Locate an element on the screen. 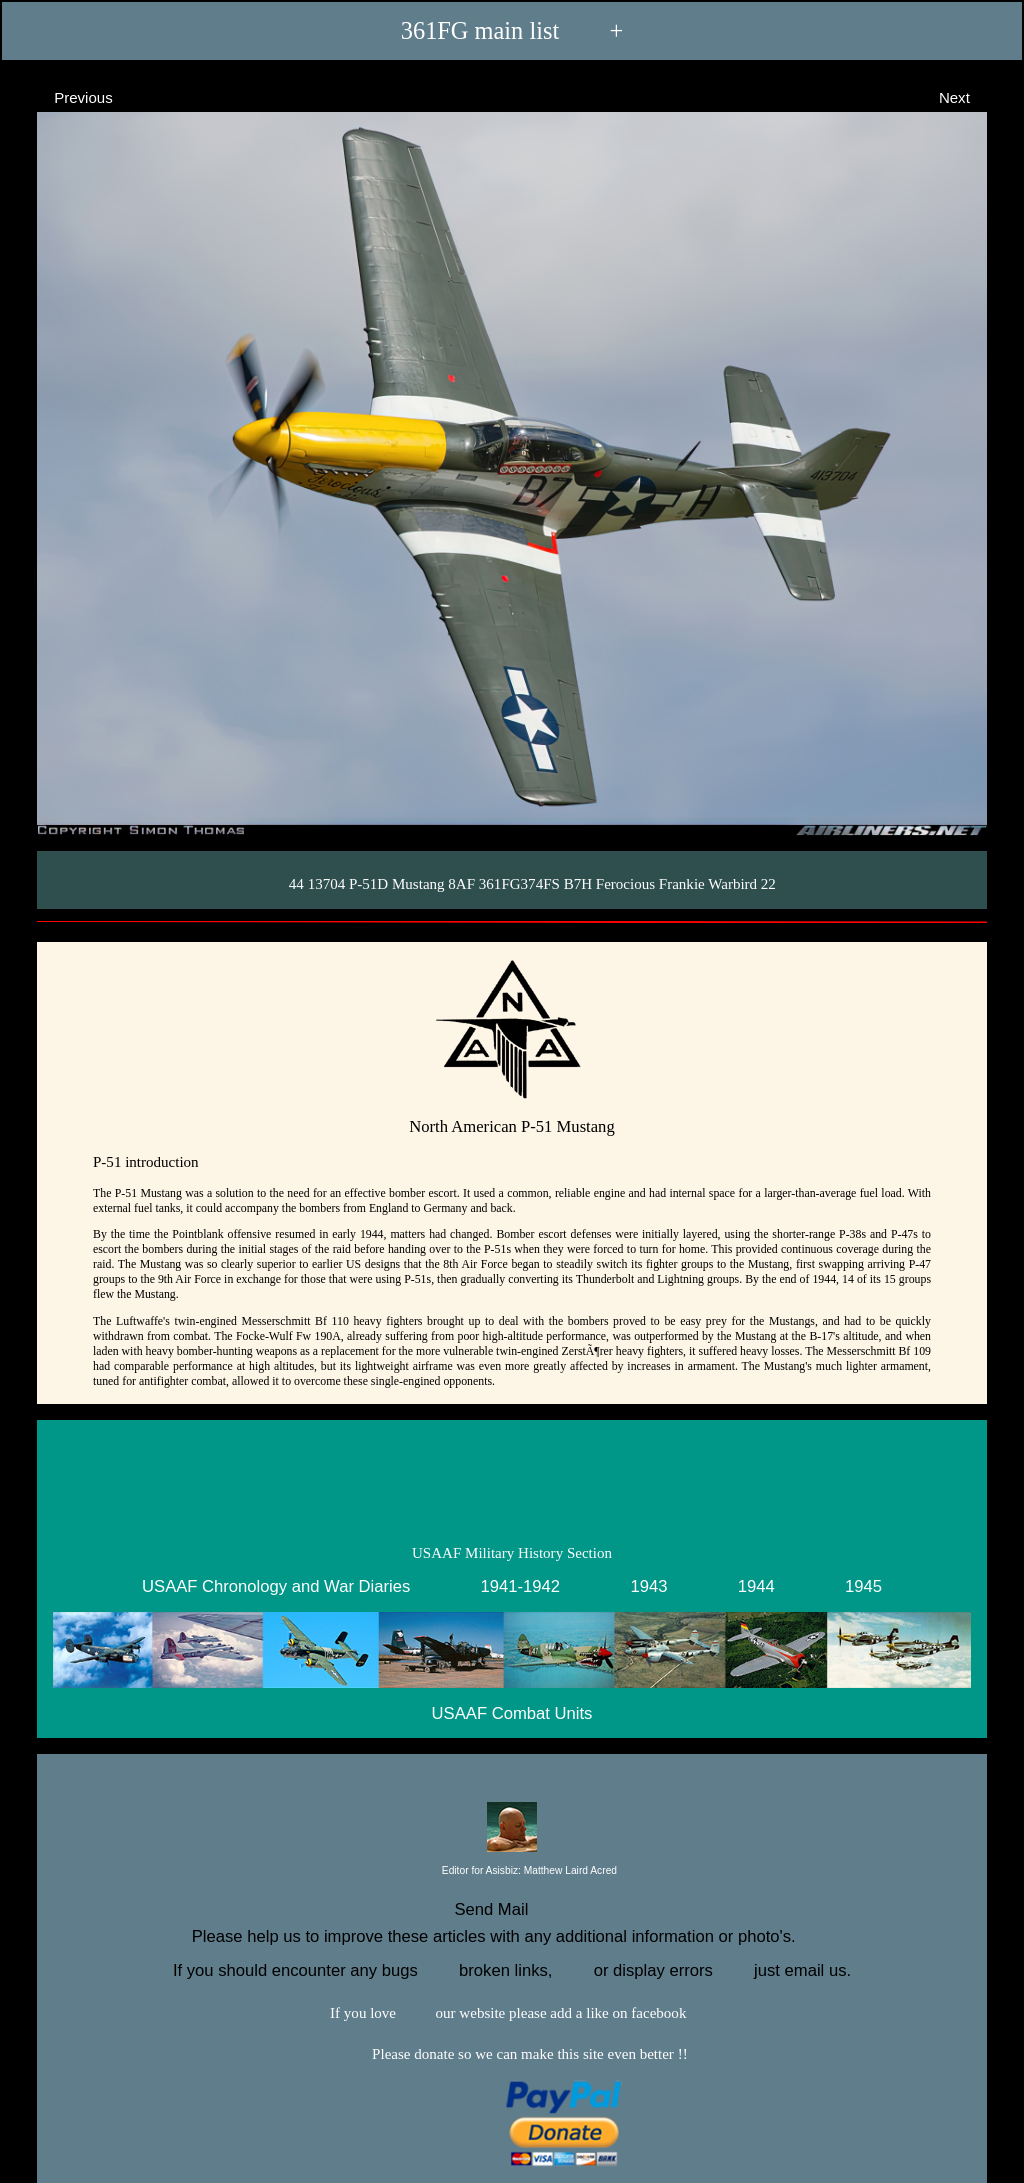 The height and width of the screenshot is (2183, 1024). USAAF Combat Units is located at coordinates (512, 1712).